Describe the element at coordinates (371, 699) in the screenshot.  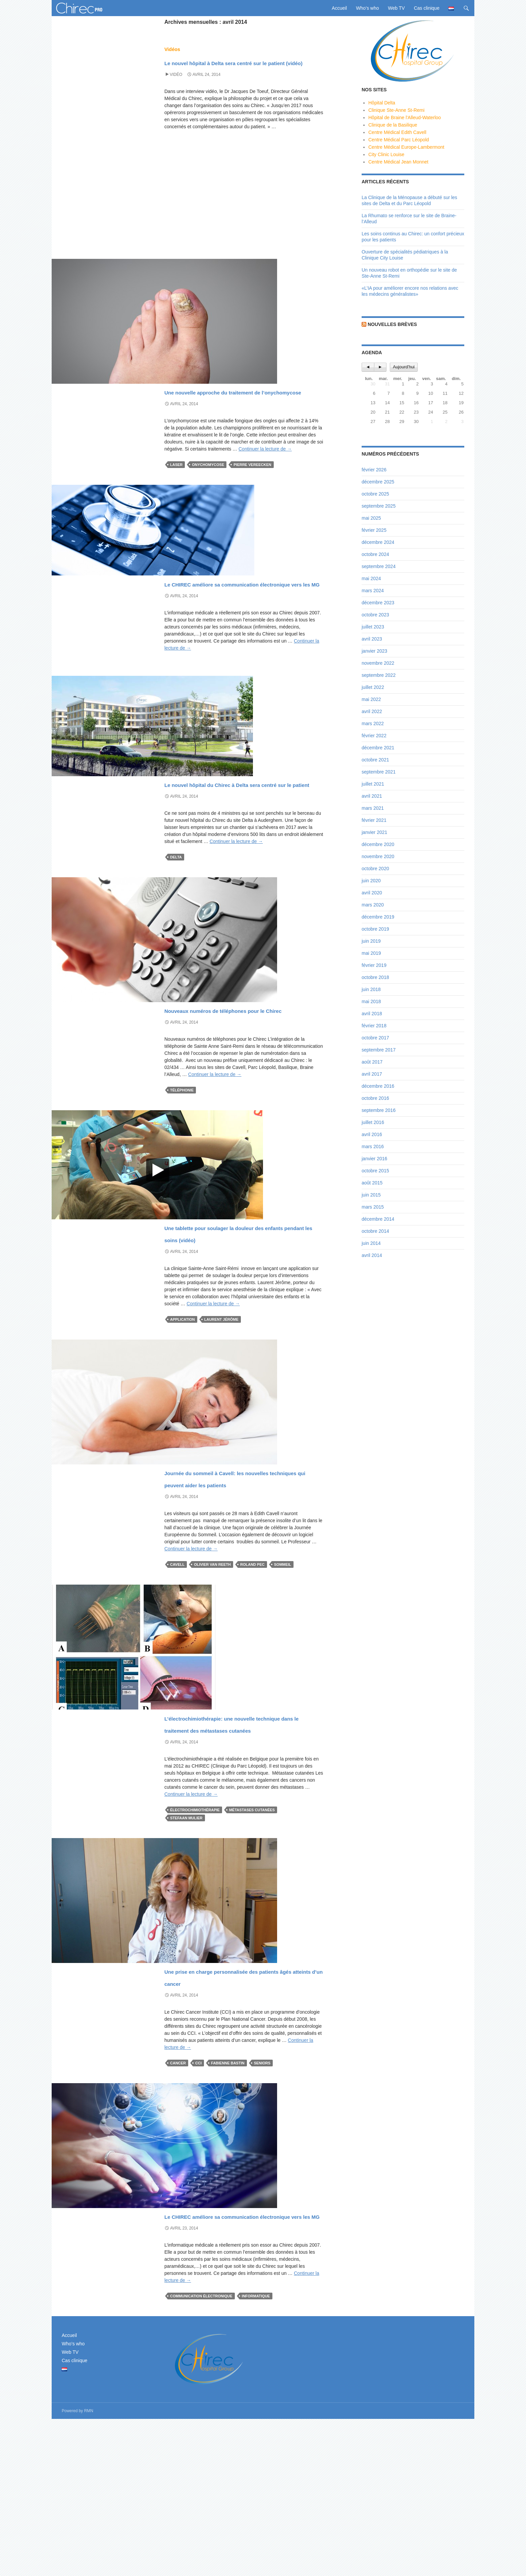
I see `mai 2022` at that location.